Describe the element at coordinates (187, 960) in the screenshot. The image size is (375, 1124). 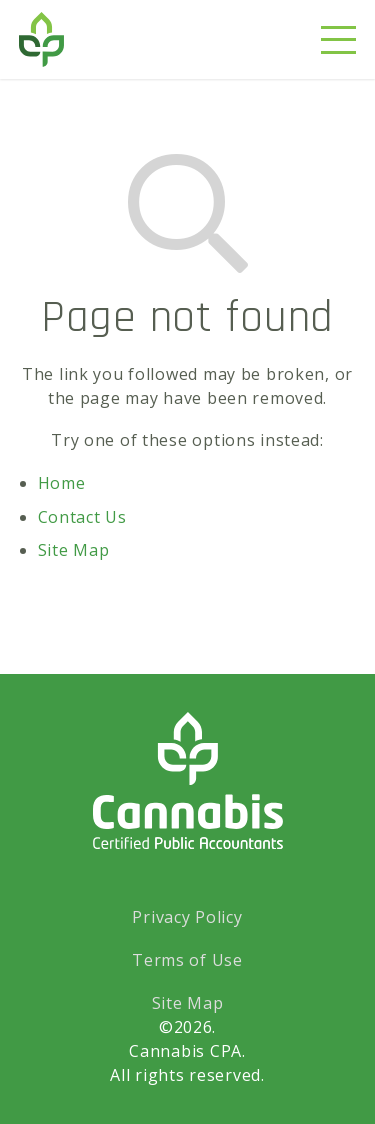
I see `Terms of Use` at that location.